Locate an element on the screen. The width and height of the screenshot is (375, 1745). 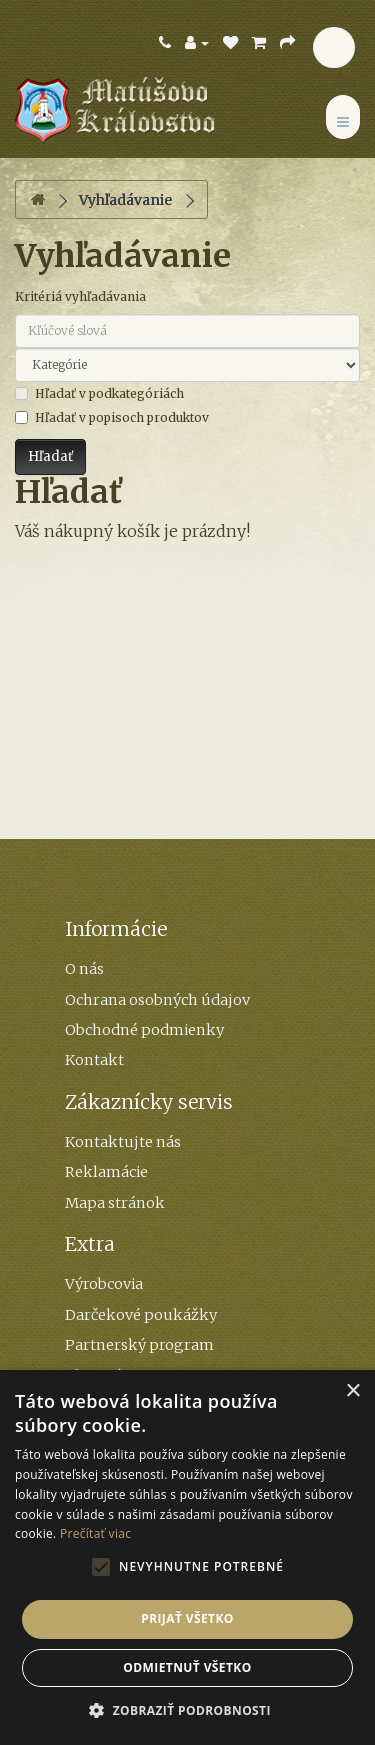
Hľadať v podkategóriách is located at coordinates (99, 393).